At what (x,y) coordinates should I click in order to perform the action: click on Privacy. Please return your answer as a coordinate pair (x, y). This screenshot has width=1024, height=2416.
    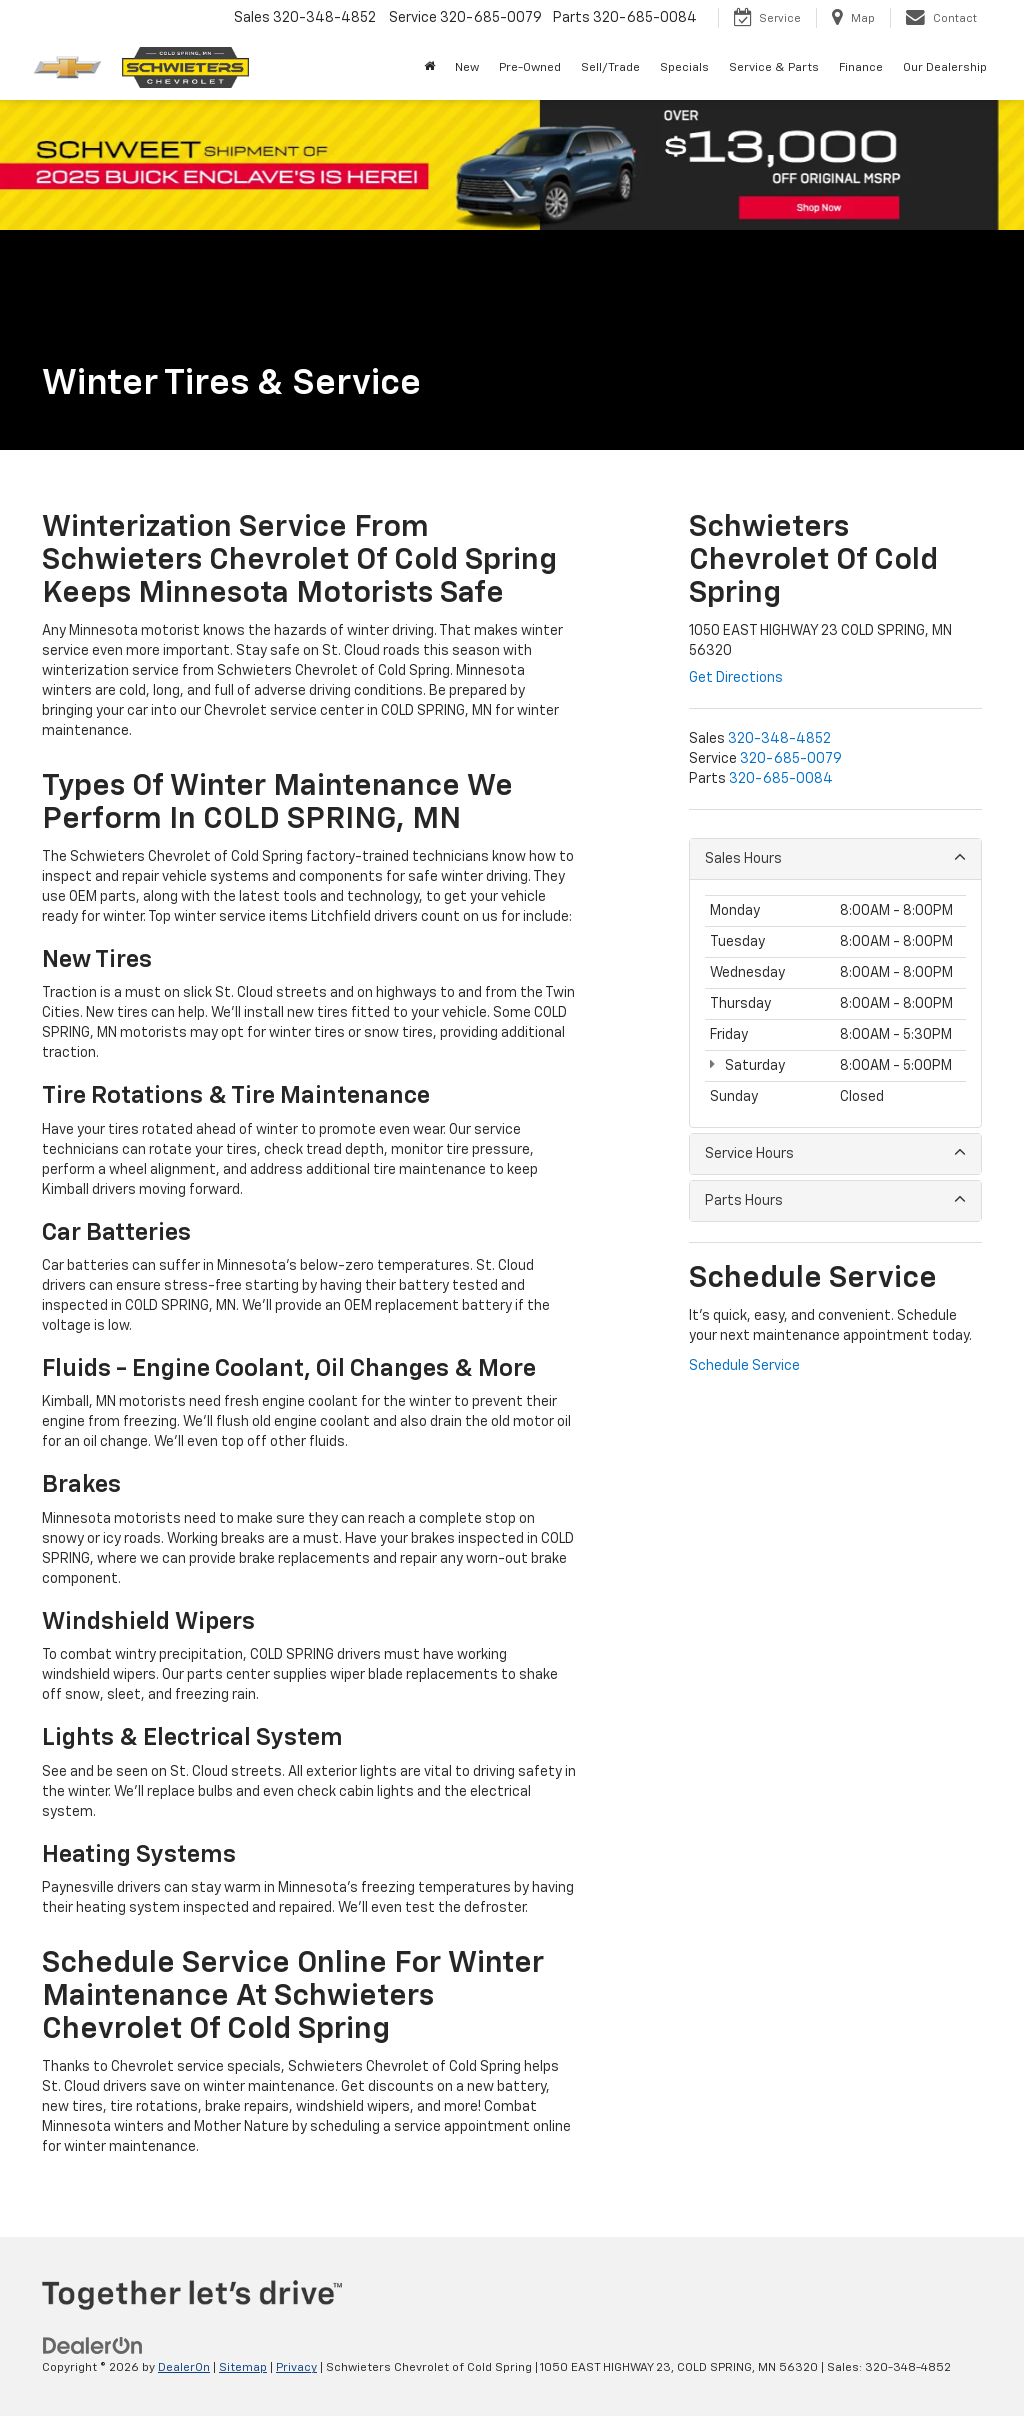
    Looking at the image, I should click on (296, 2368).